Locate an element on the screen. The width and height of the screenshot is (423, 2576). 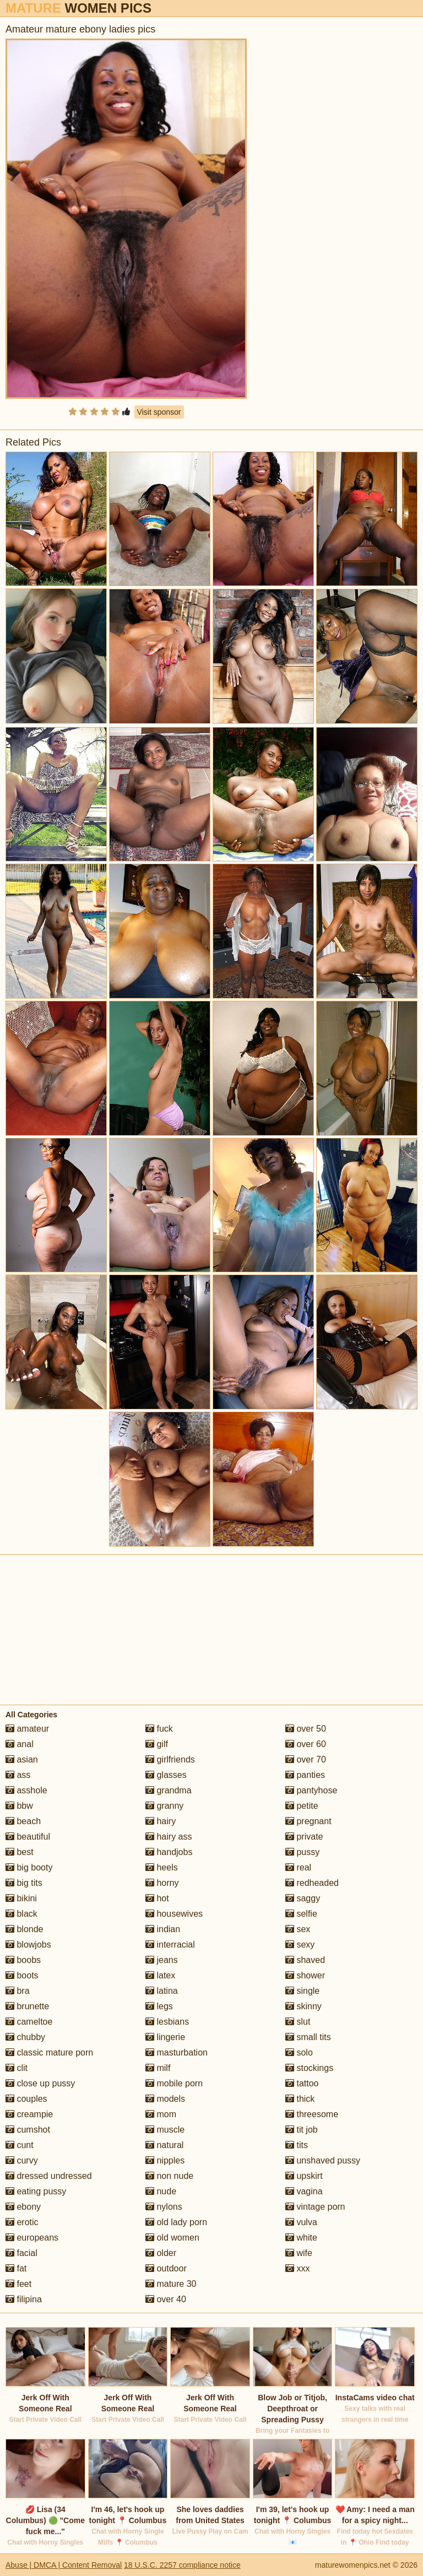
sex is located at coordinates (297, 1929).